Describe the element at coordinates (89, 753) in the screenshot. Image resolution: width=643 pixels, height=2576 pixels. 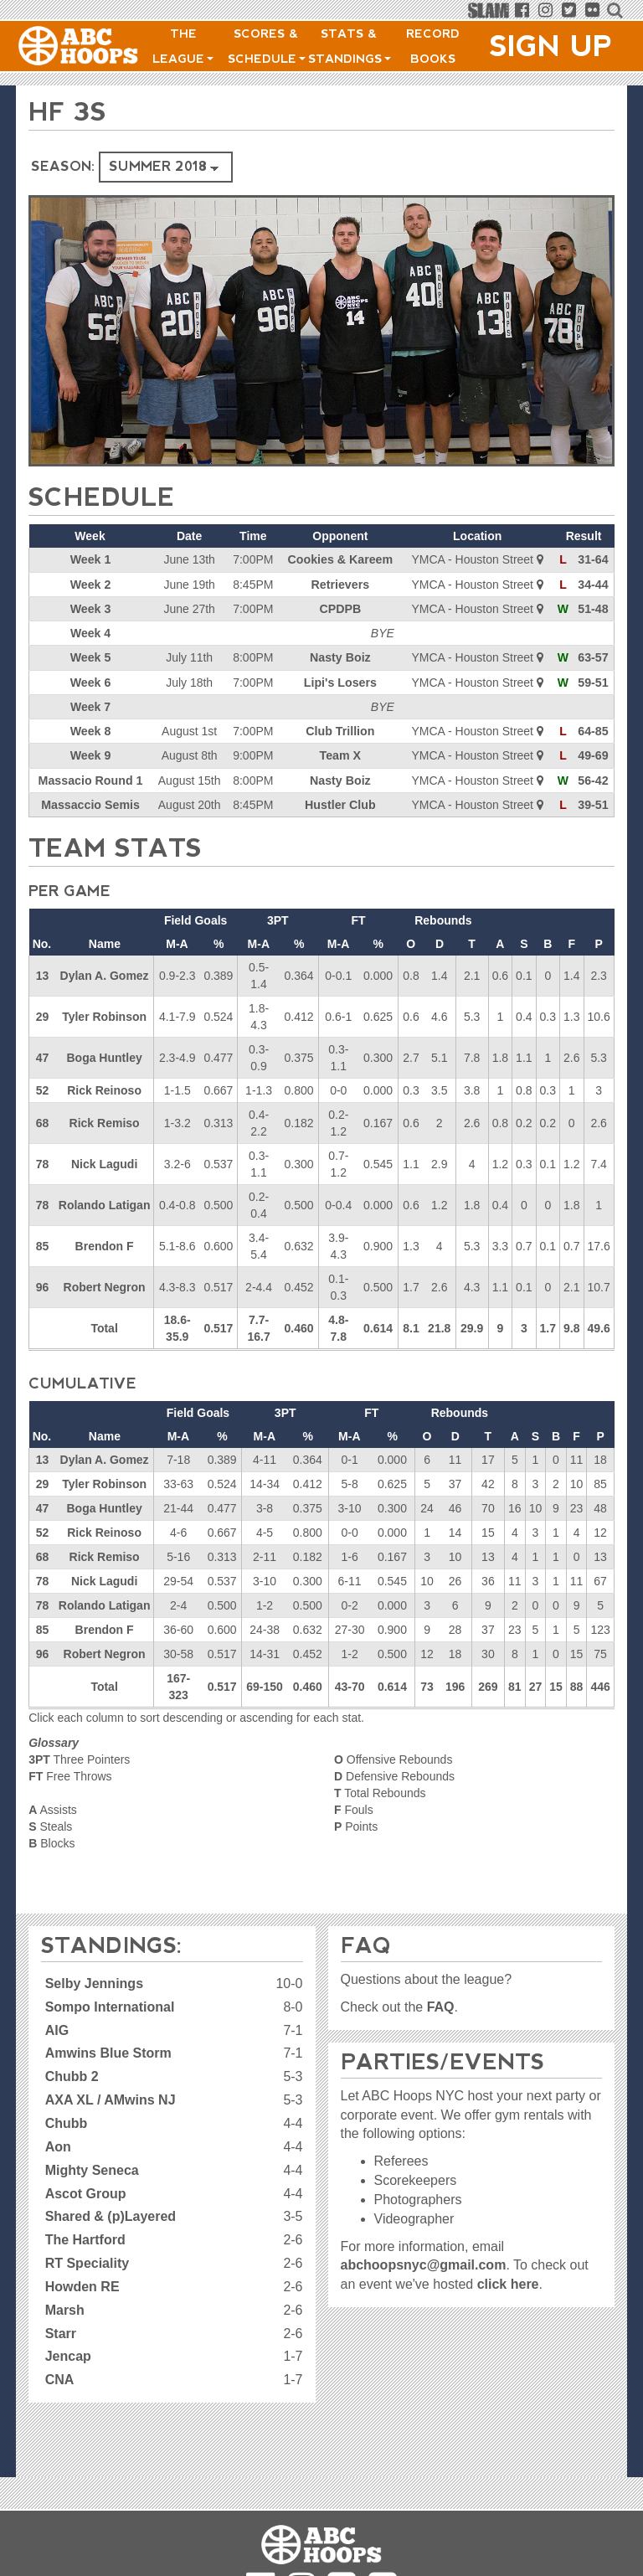
I see `Week 9` at that location.